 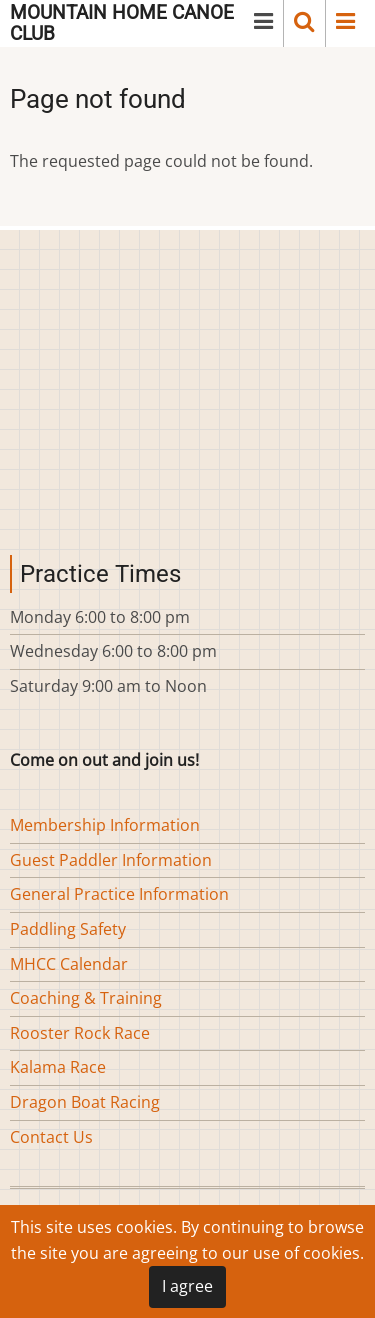 I want to click on Contact Us, so click(x=51, y=1137).